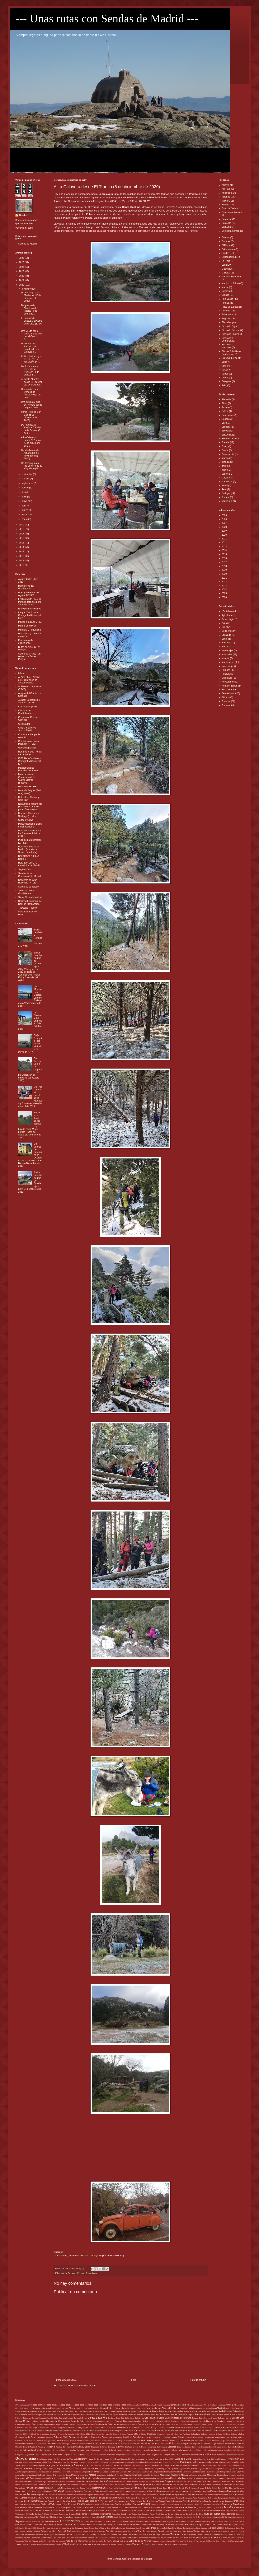  What do you see at coordinates (240, 2454) in the screenshot?
I see `Guadalix` at bounding box center [240, 2454].